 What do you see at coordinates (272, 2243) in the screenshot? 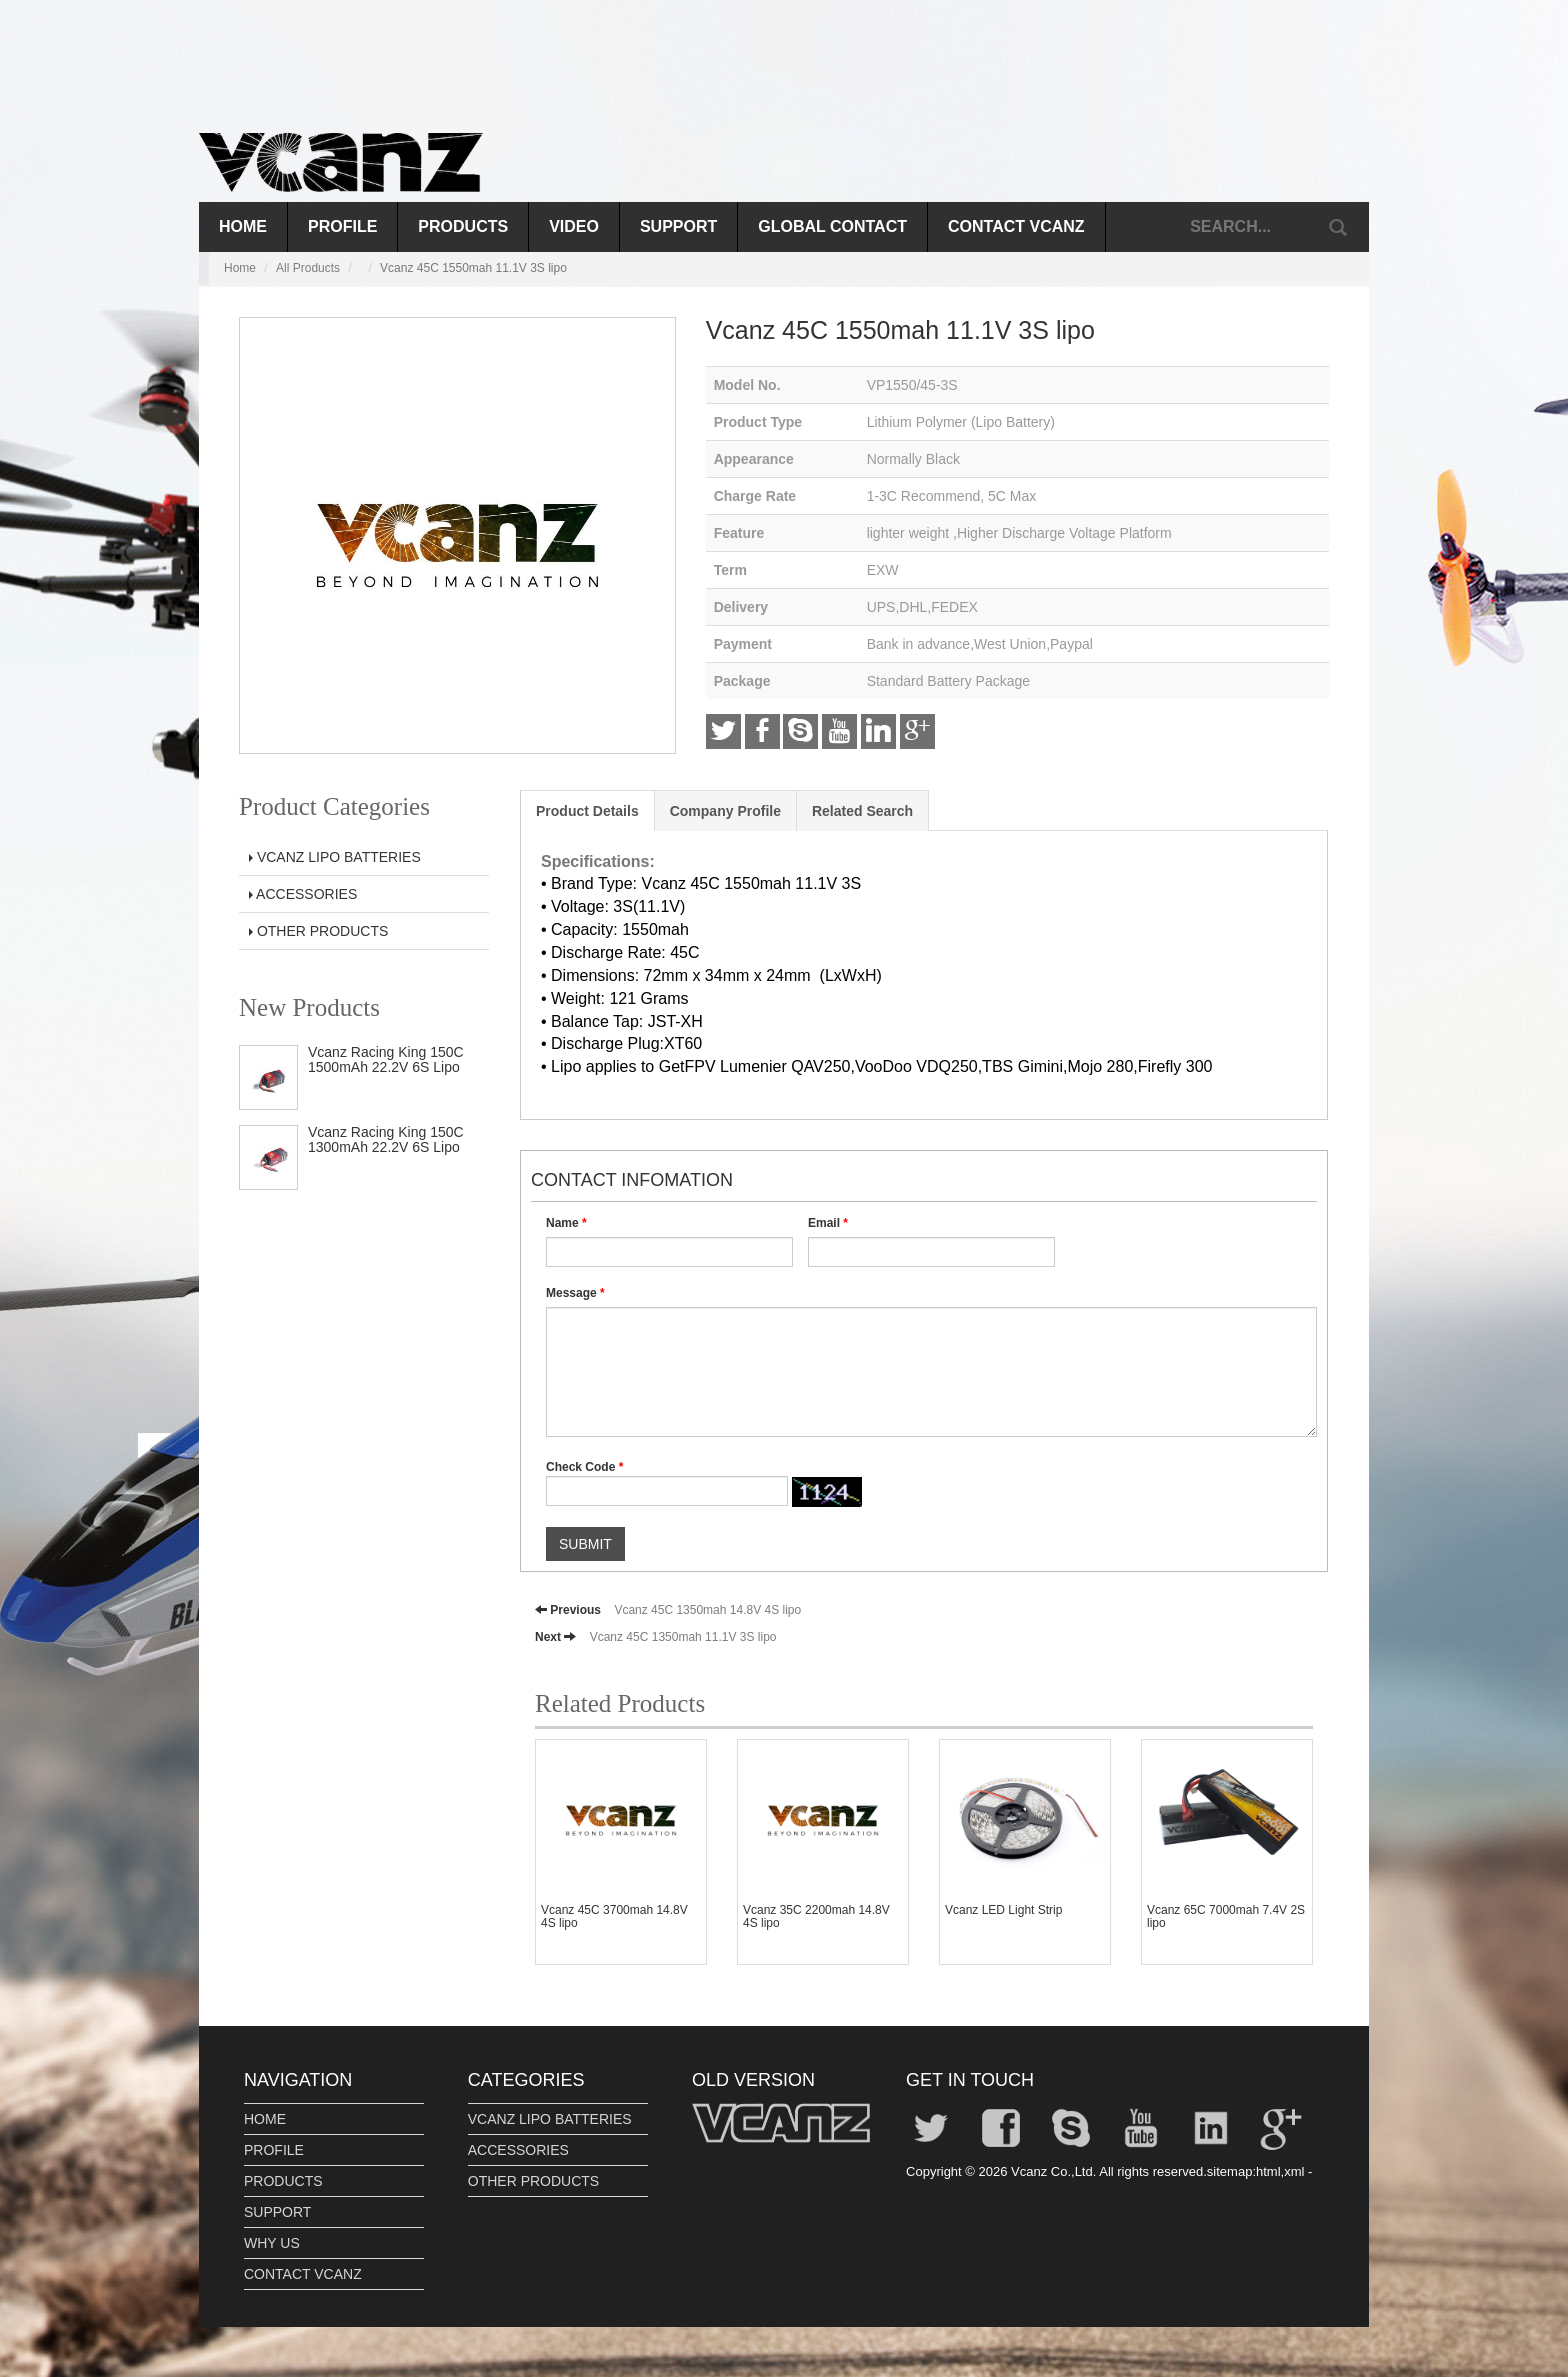
I see `WHY US` at bounding box center [272, 2243].